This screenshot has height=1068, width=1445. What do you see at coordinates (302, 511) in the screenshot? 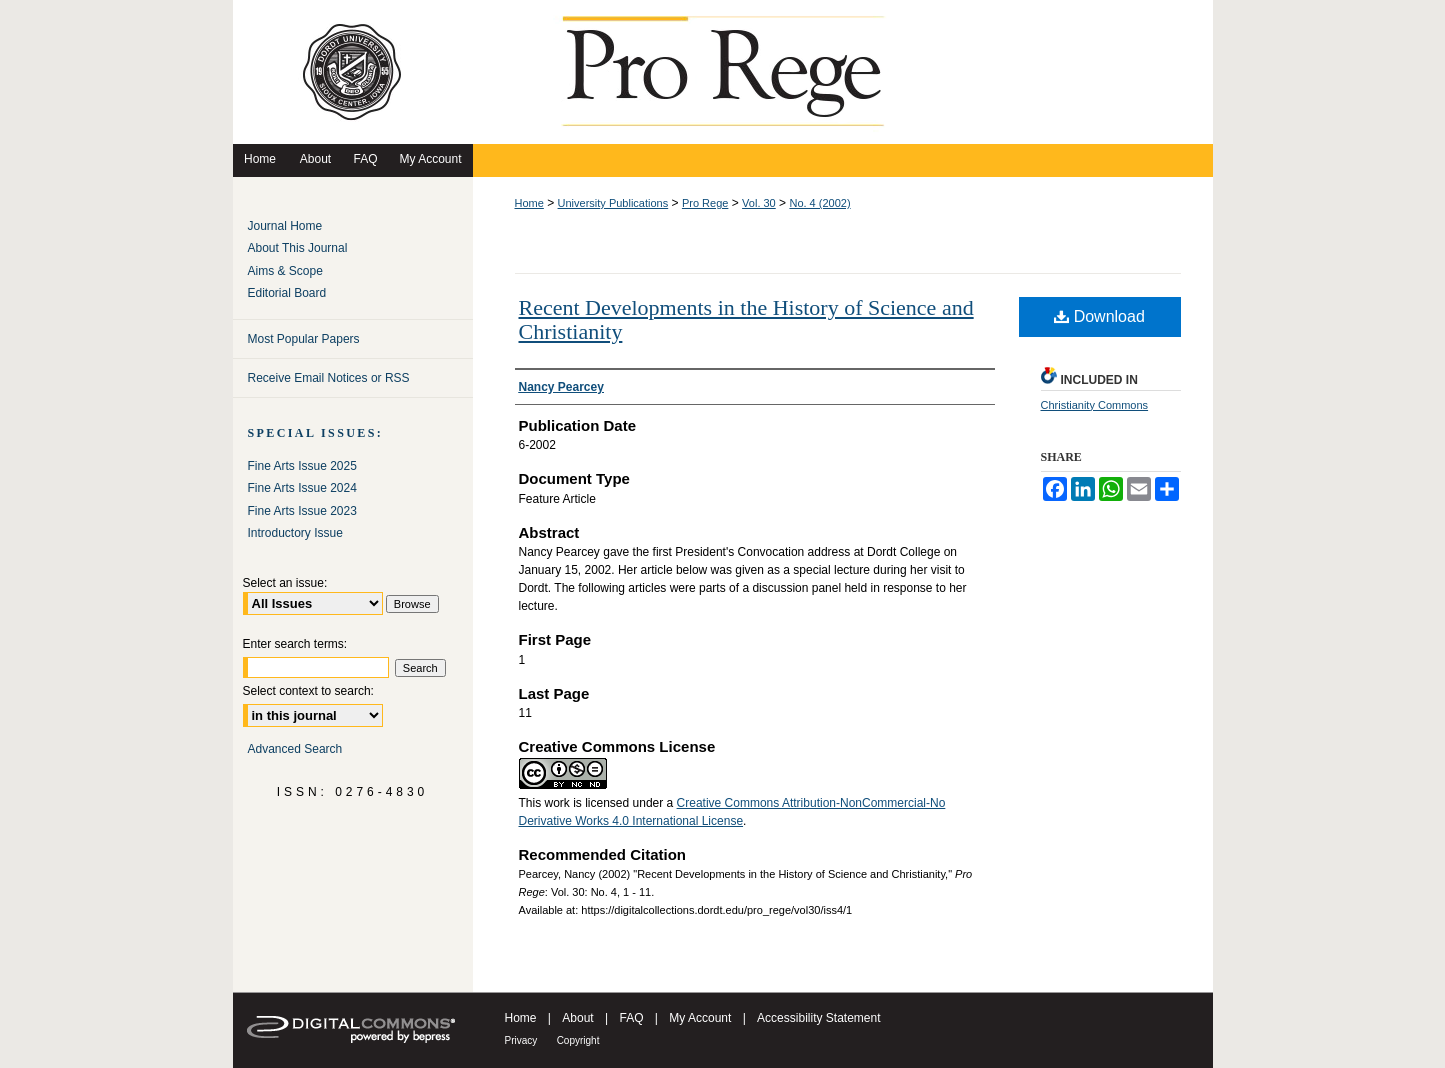
I see `Fine Arts Issue 2023` at bounding box center [302, 511].